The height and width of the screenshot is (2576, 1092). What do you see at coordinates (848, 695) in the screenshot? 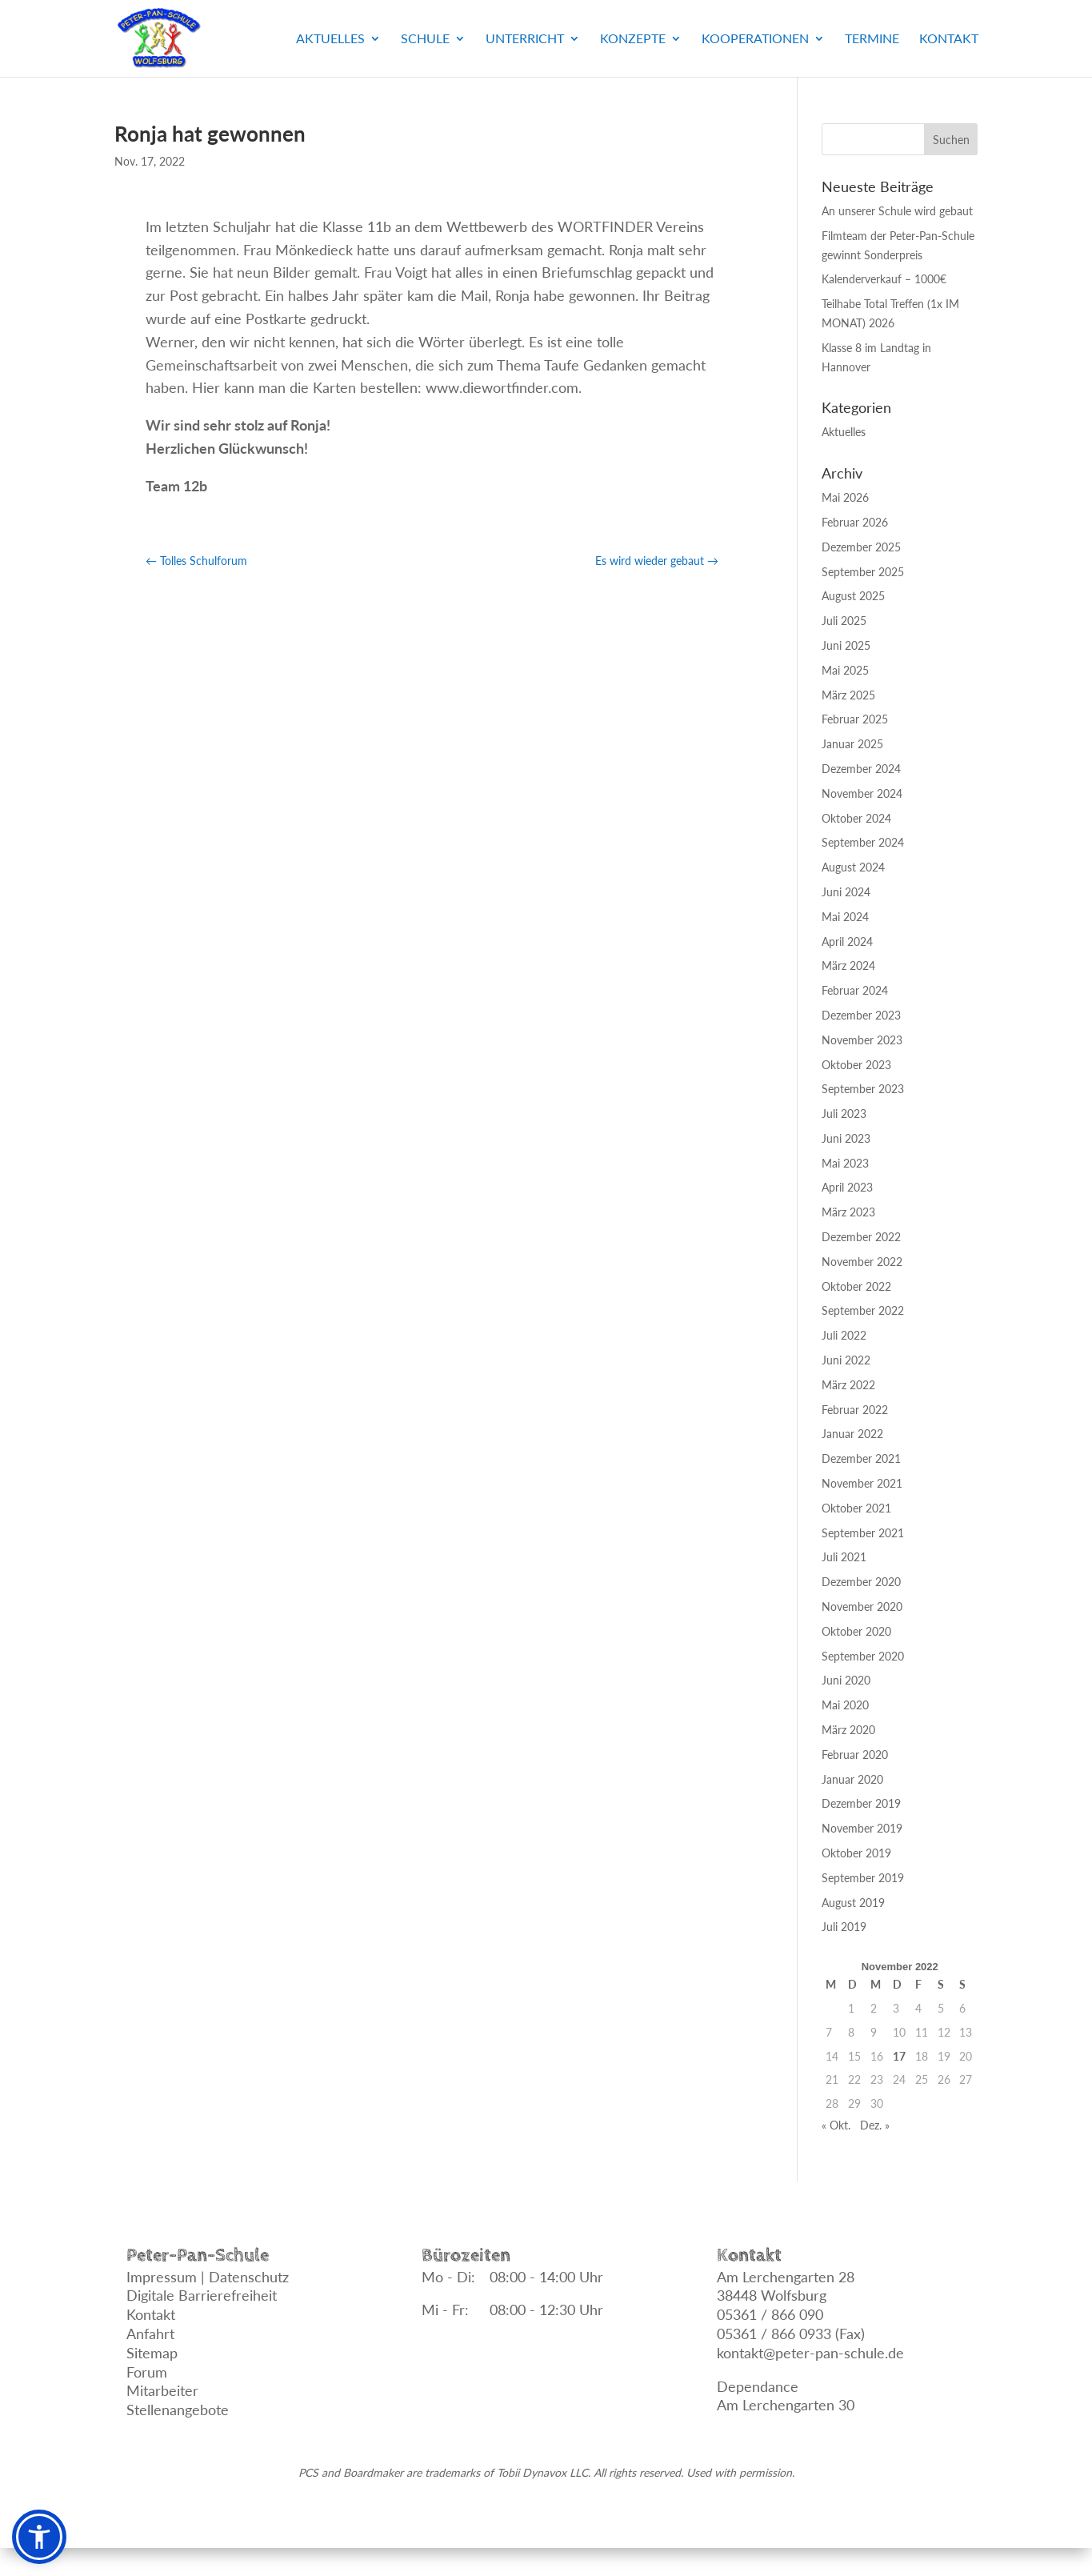
I see `März 2025` at bounding box center [848, 695].